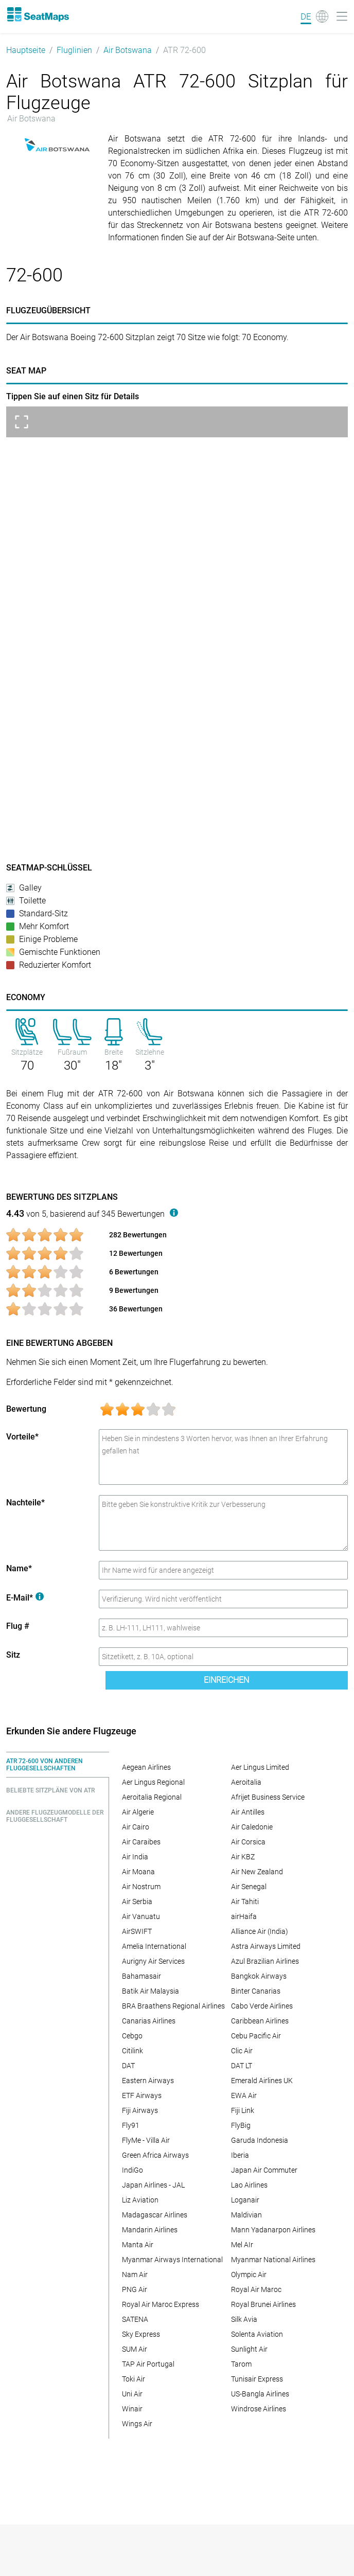  I want to click on Eastern Airways, so click(148, 2080).